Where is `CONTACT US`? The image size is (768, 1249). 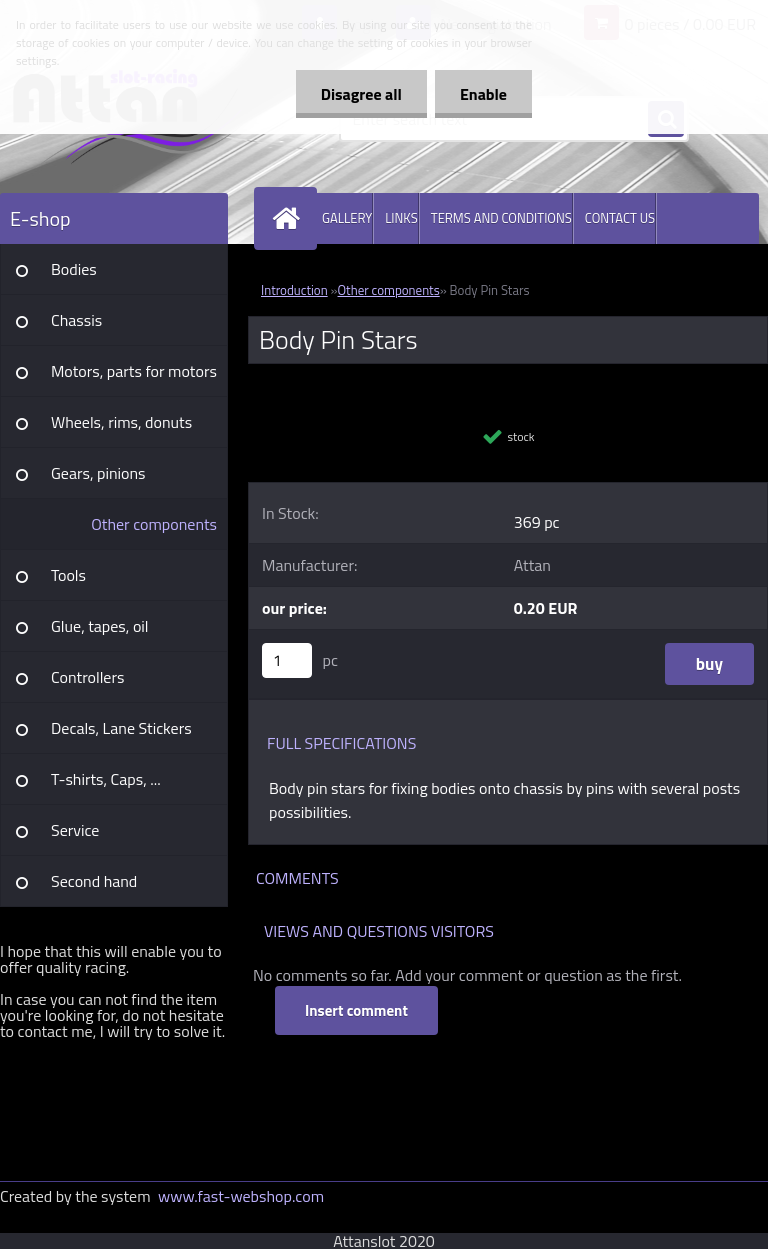
CONTACT US is located at coordinates (620, 218).